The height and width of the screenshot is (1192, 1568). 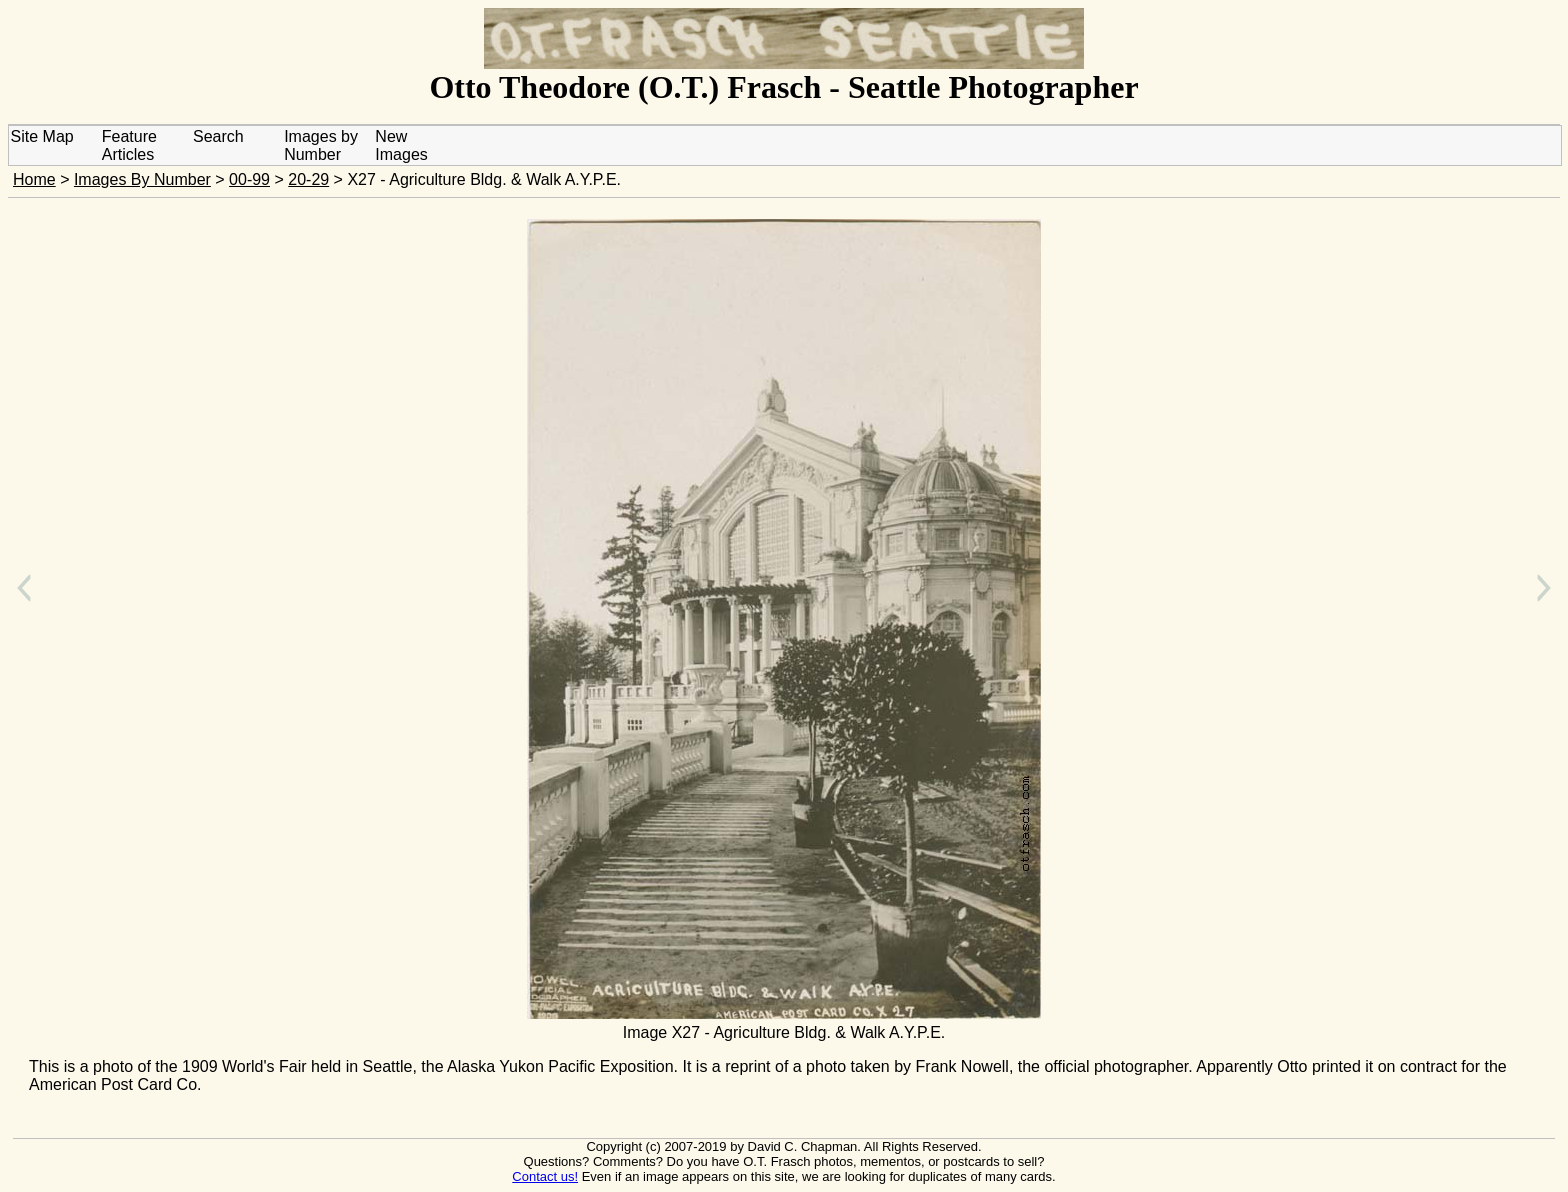 I want to click on Images By Number, so click(x=142, y=179).